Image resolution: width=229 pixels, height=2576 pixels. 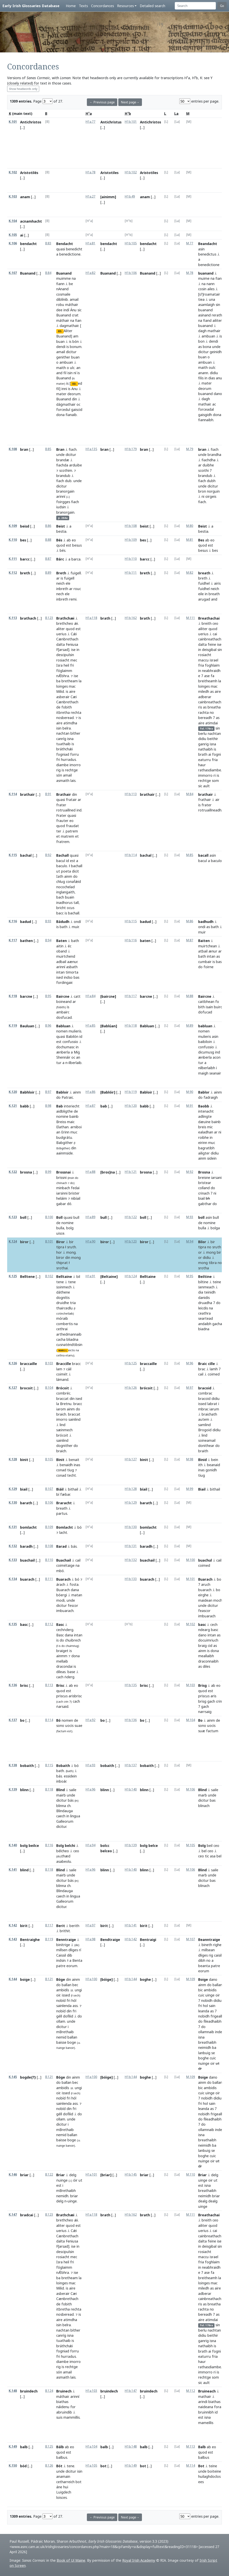 What do you see at coordinates (72, 1036) in the screenshot?
I see `Babilón` at bounding box center [72, 1036].